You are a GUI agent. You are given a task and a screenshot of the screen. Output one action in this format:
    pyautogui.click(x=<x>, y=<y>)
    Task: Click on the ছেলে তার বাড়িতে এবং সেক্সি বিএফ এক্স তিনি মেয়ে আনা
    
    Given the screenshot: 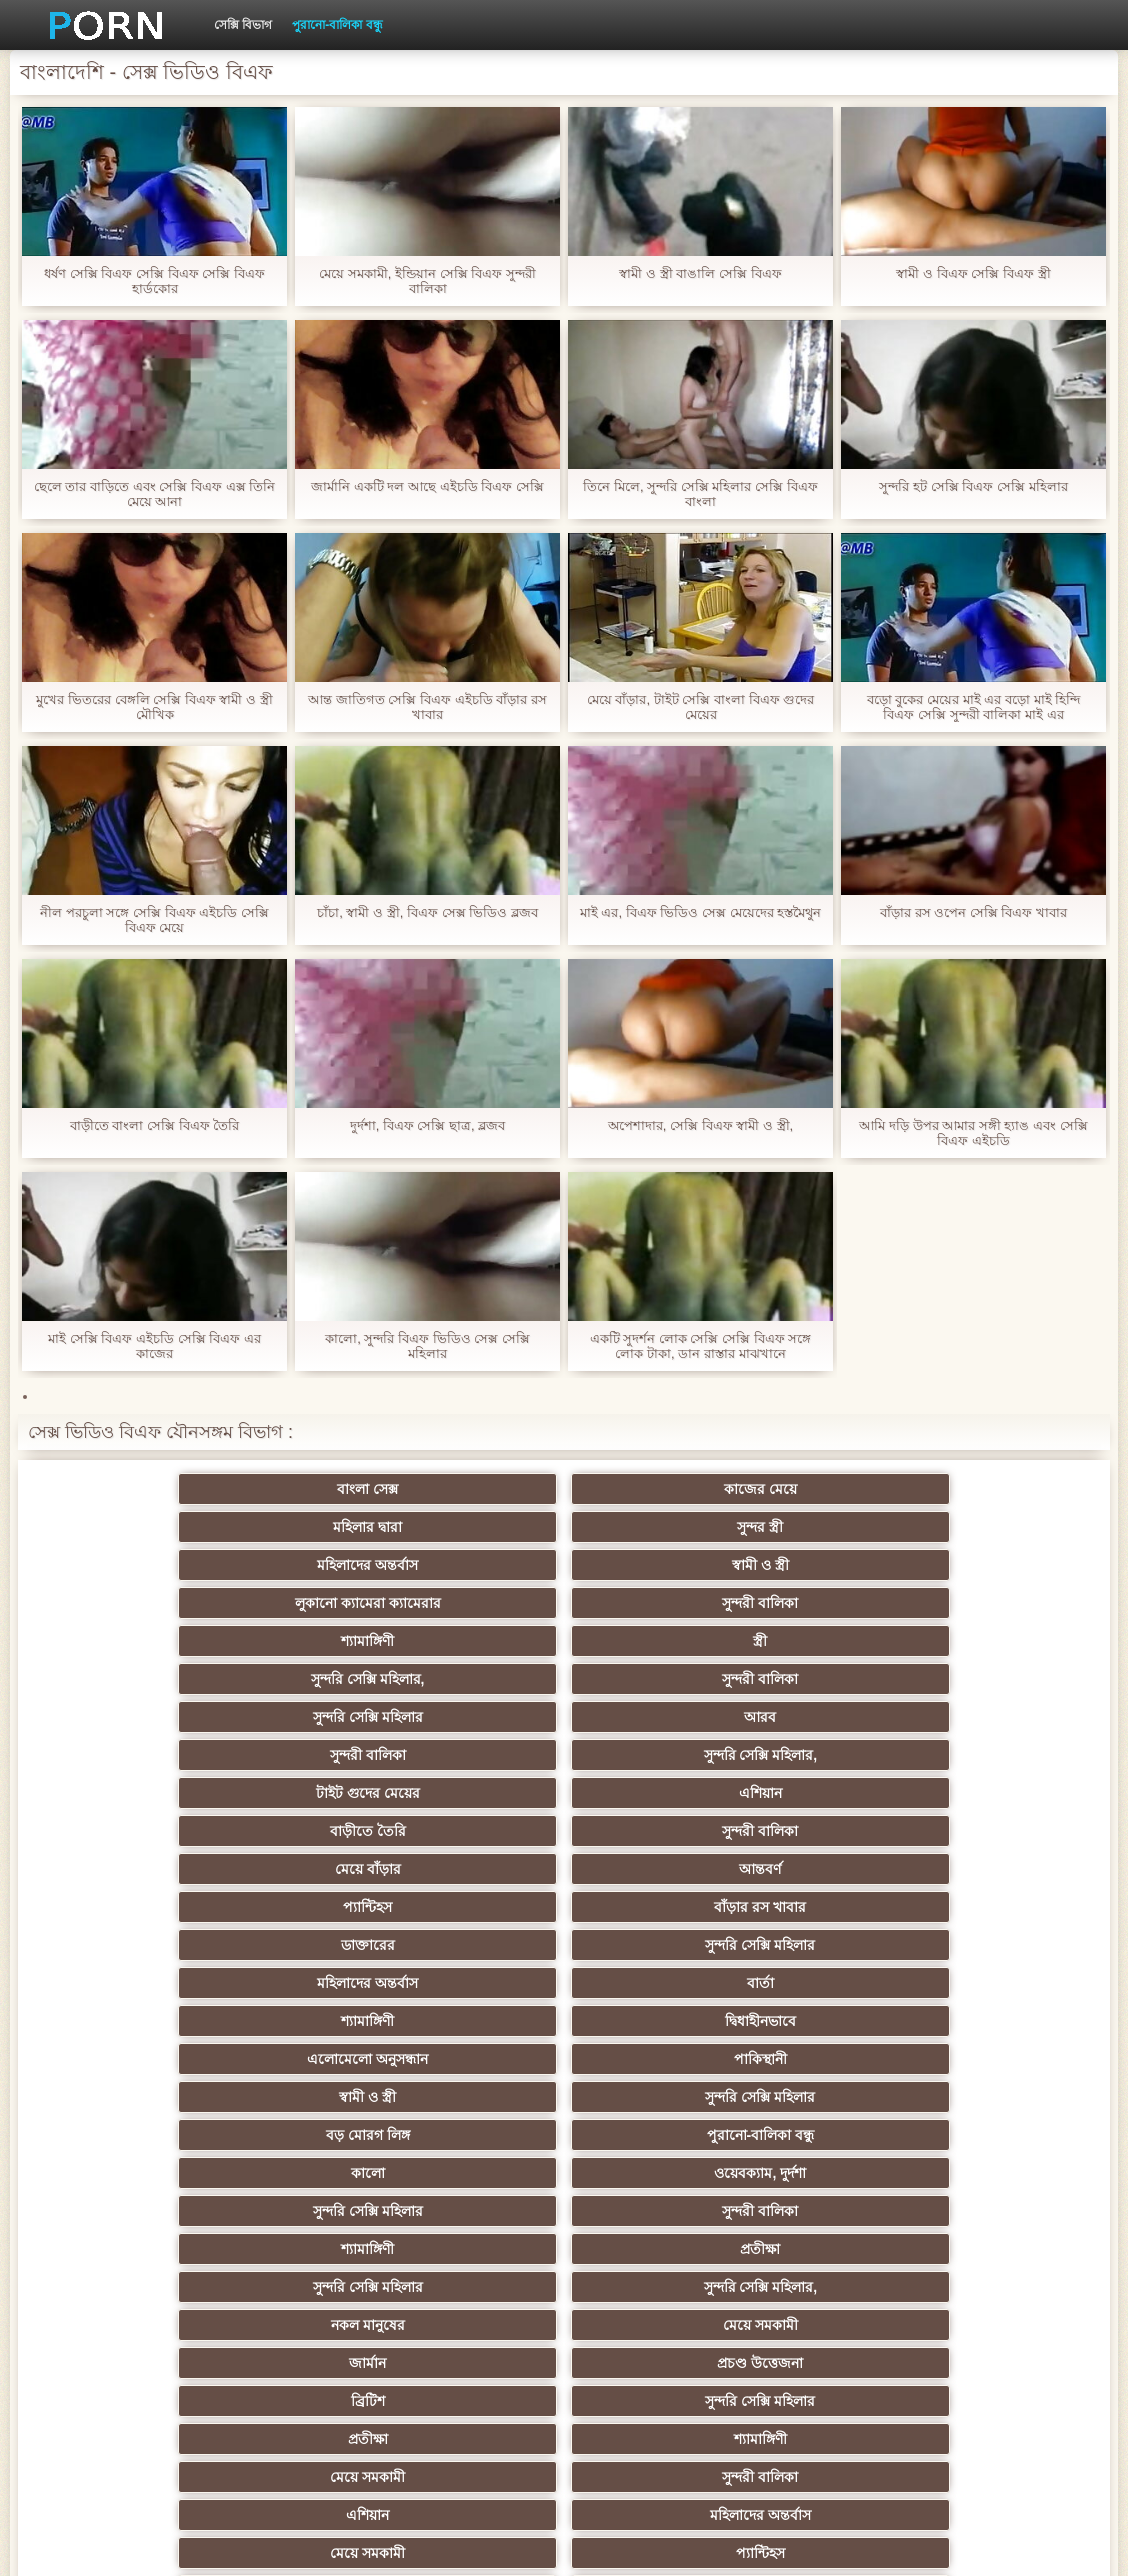 What is the action you would take?
    pyautogui.click(x=154, y=494)
    